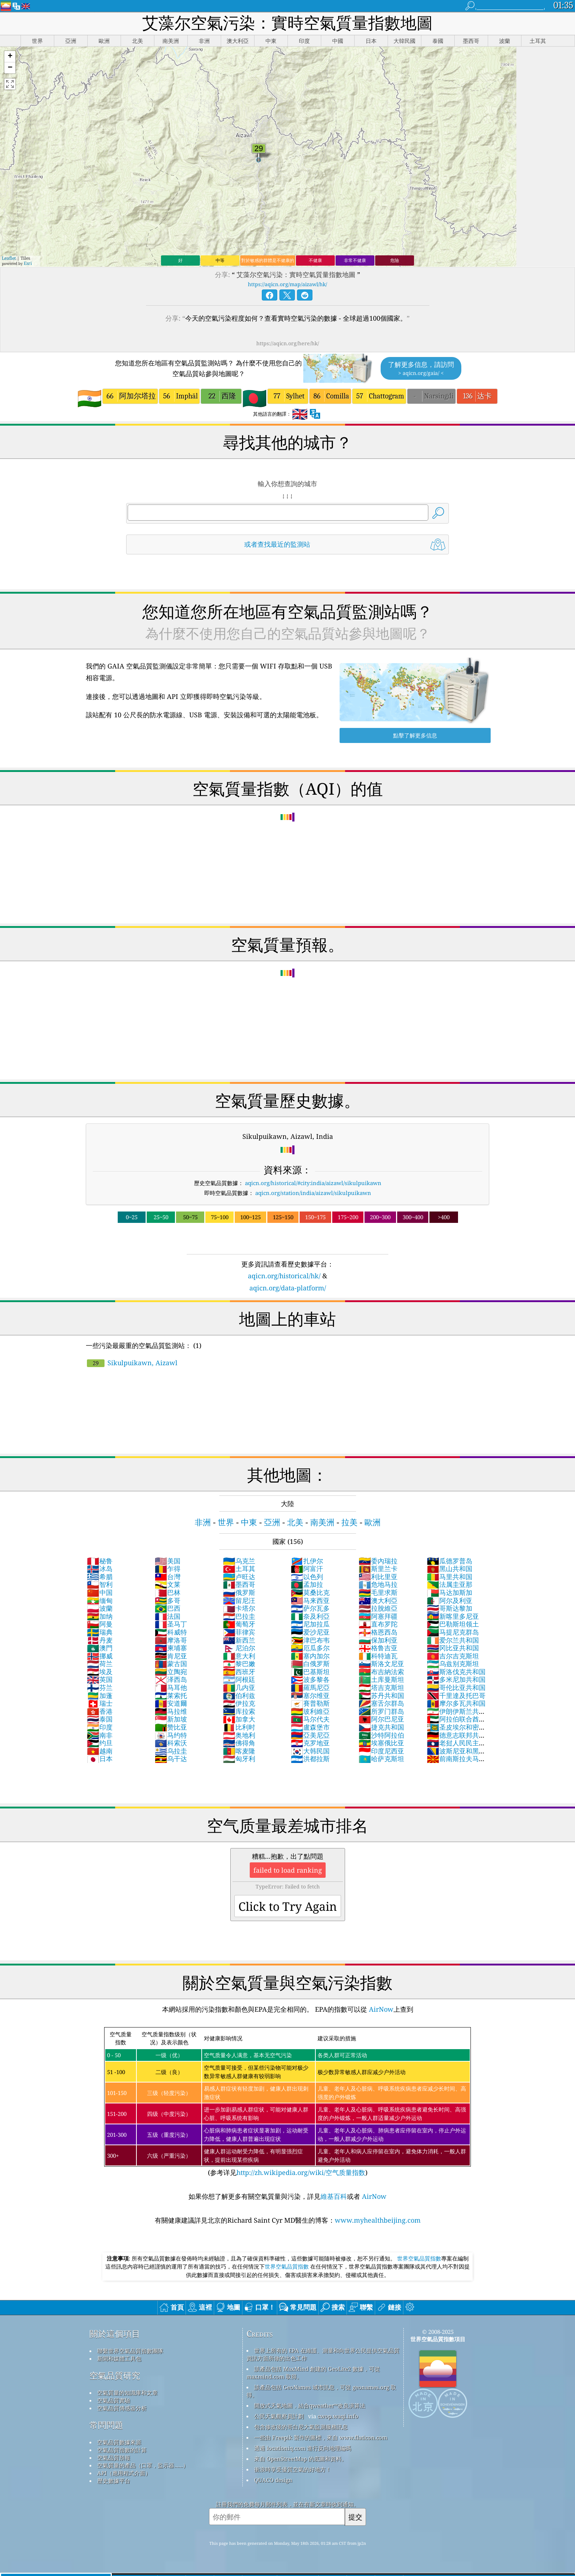 The image size is (575, 2576). What do you see at coordinates (300, 2458) in the screenshot?
I see `來自 OpenStreetMap 的底圖和資料。` at bounding box center [300, 2458].